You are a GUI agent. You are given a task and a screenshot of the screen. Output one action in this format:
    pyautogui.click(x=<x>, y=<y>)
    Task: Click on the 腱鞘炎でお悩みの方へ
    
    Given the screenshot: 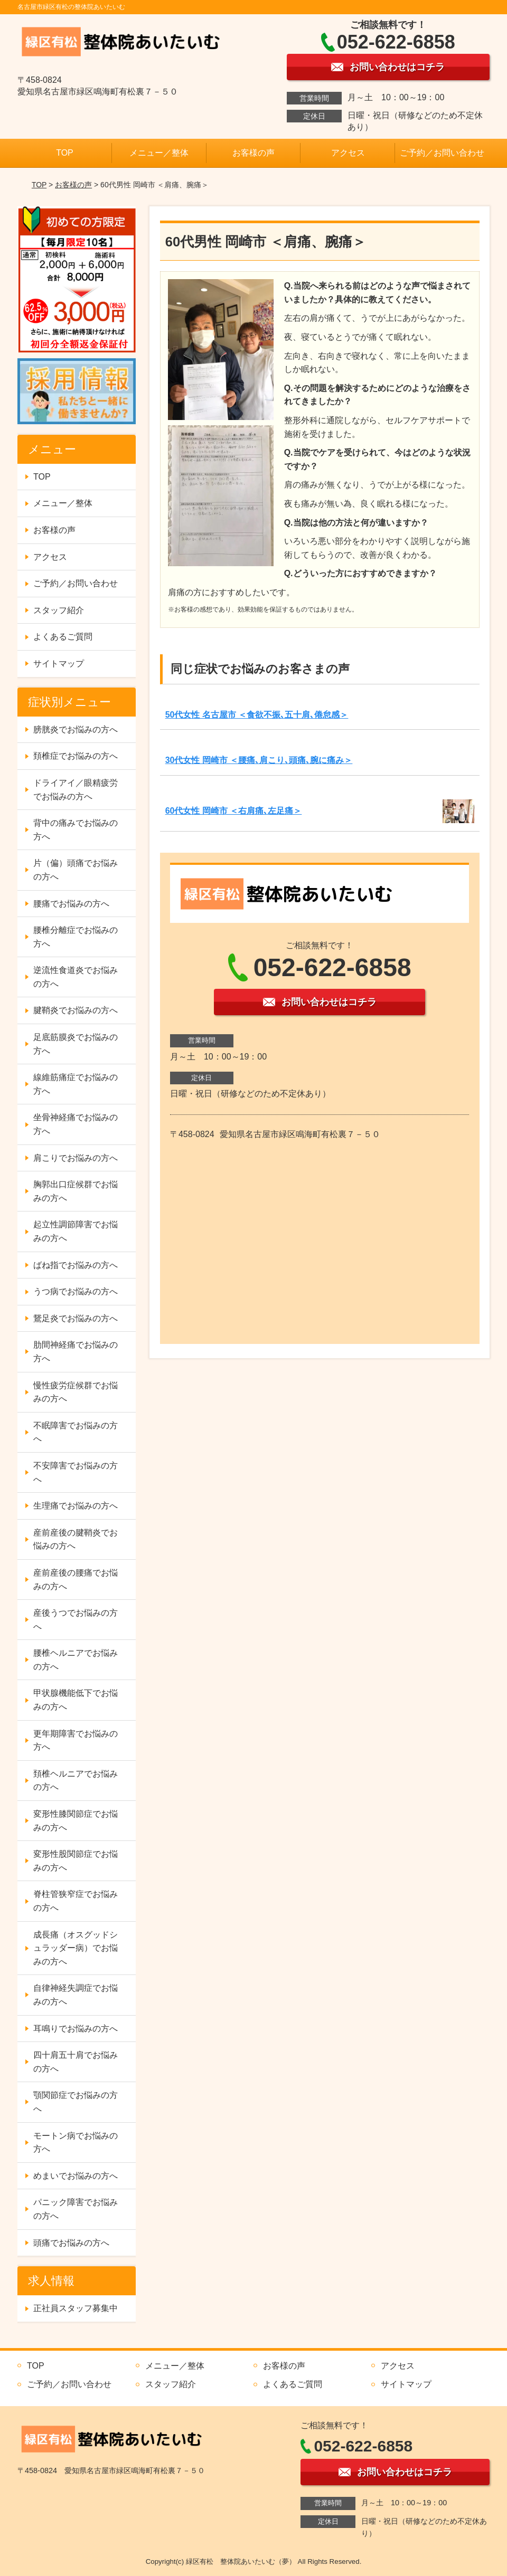 What is the action you would take?
    pyautogui.click(x=75, y=1010)
    